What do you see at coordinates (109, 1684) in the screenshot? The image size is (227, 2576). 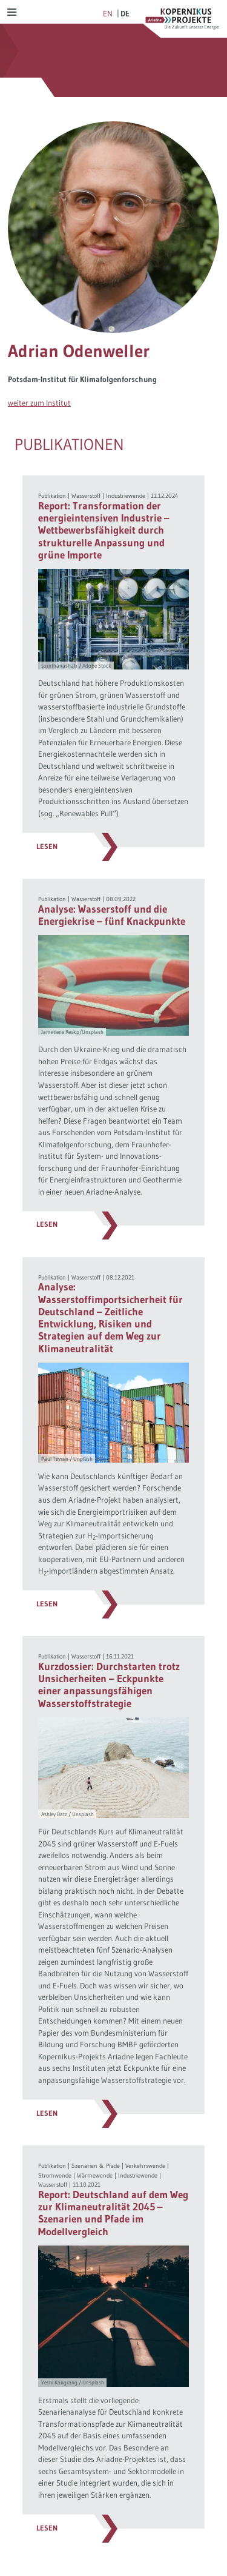 I see `Kurzdossier: Durchstarten trotz Unsicherheiten – Eckpunkte einer anpassungsfähigen Wasserstoffstrategie` at bounding box center [109, 1684].